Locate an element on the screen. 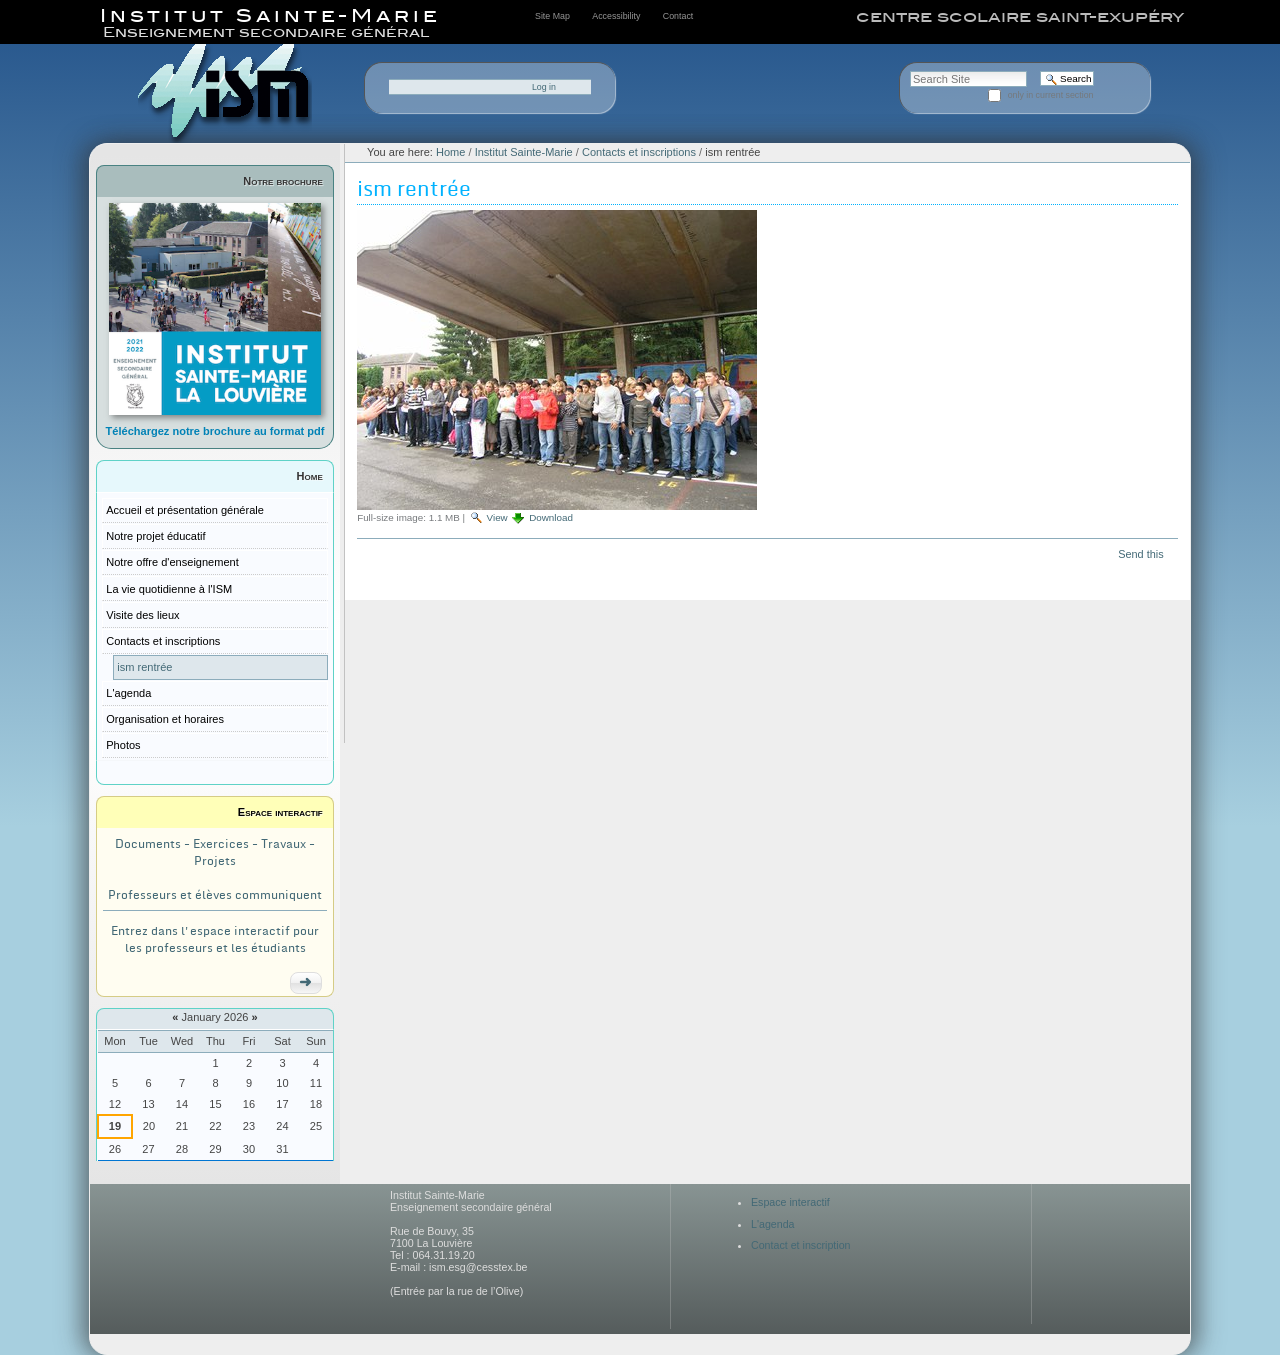  Accessibility is located at coordinates (616, 16).